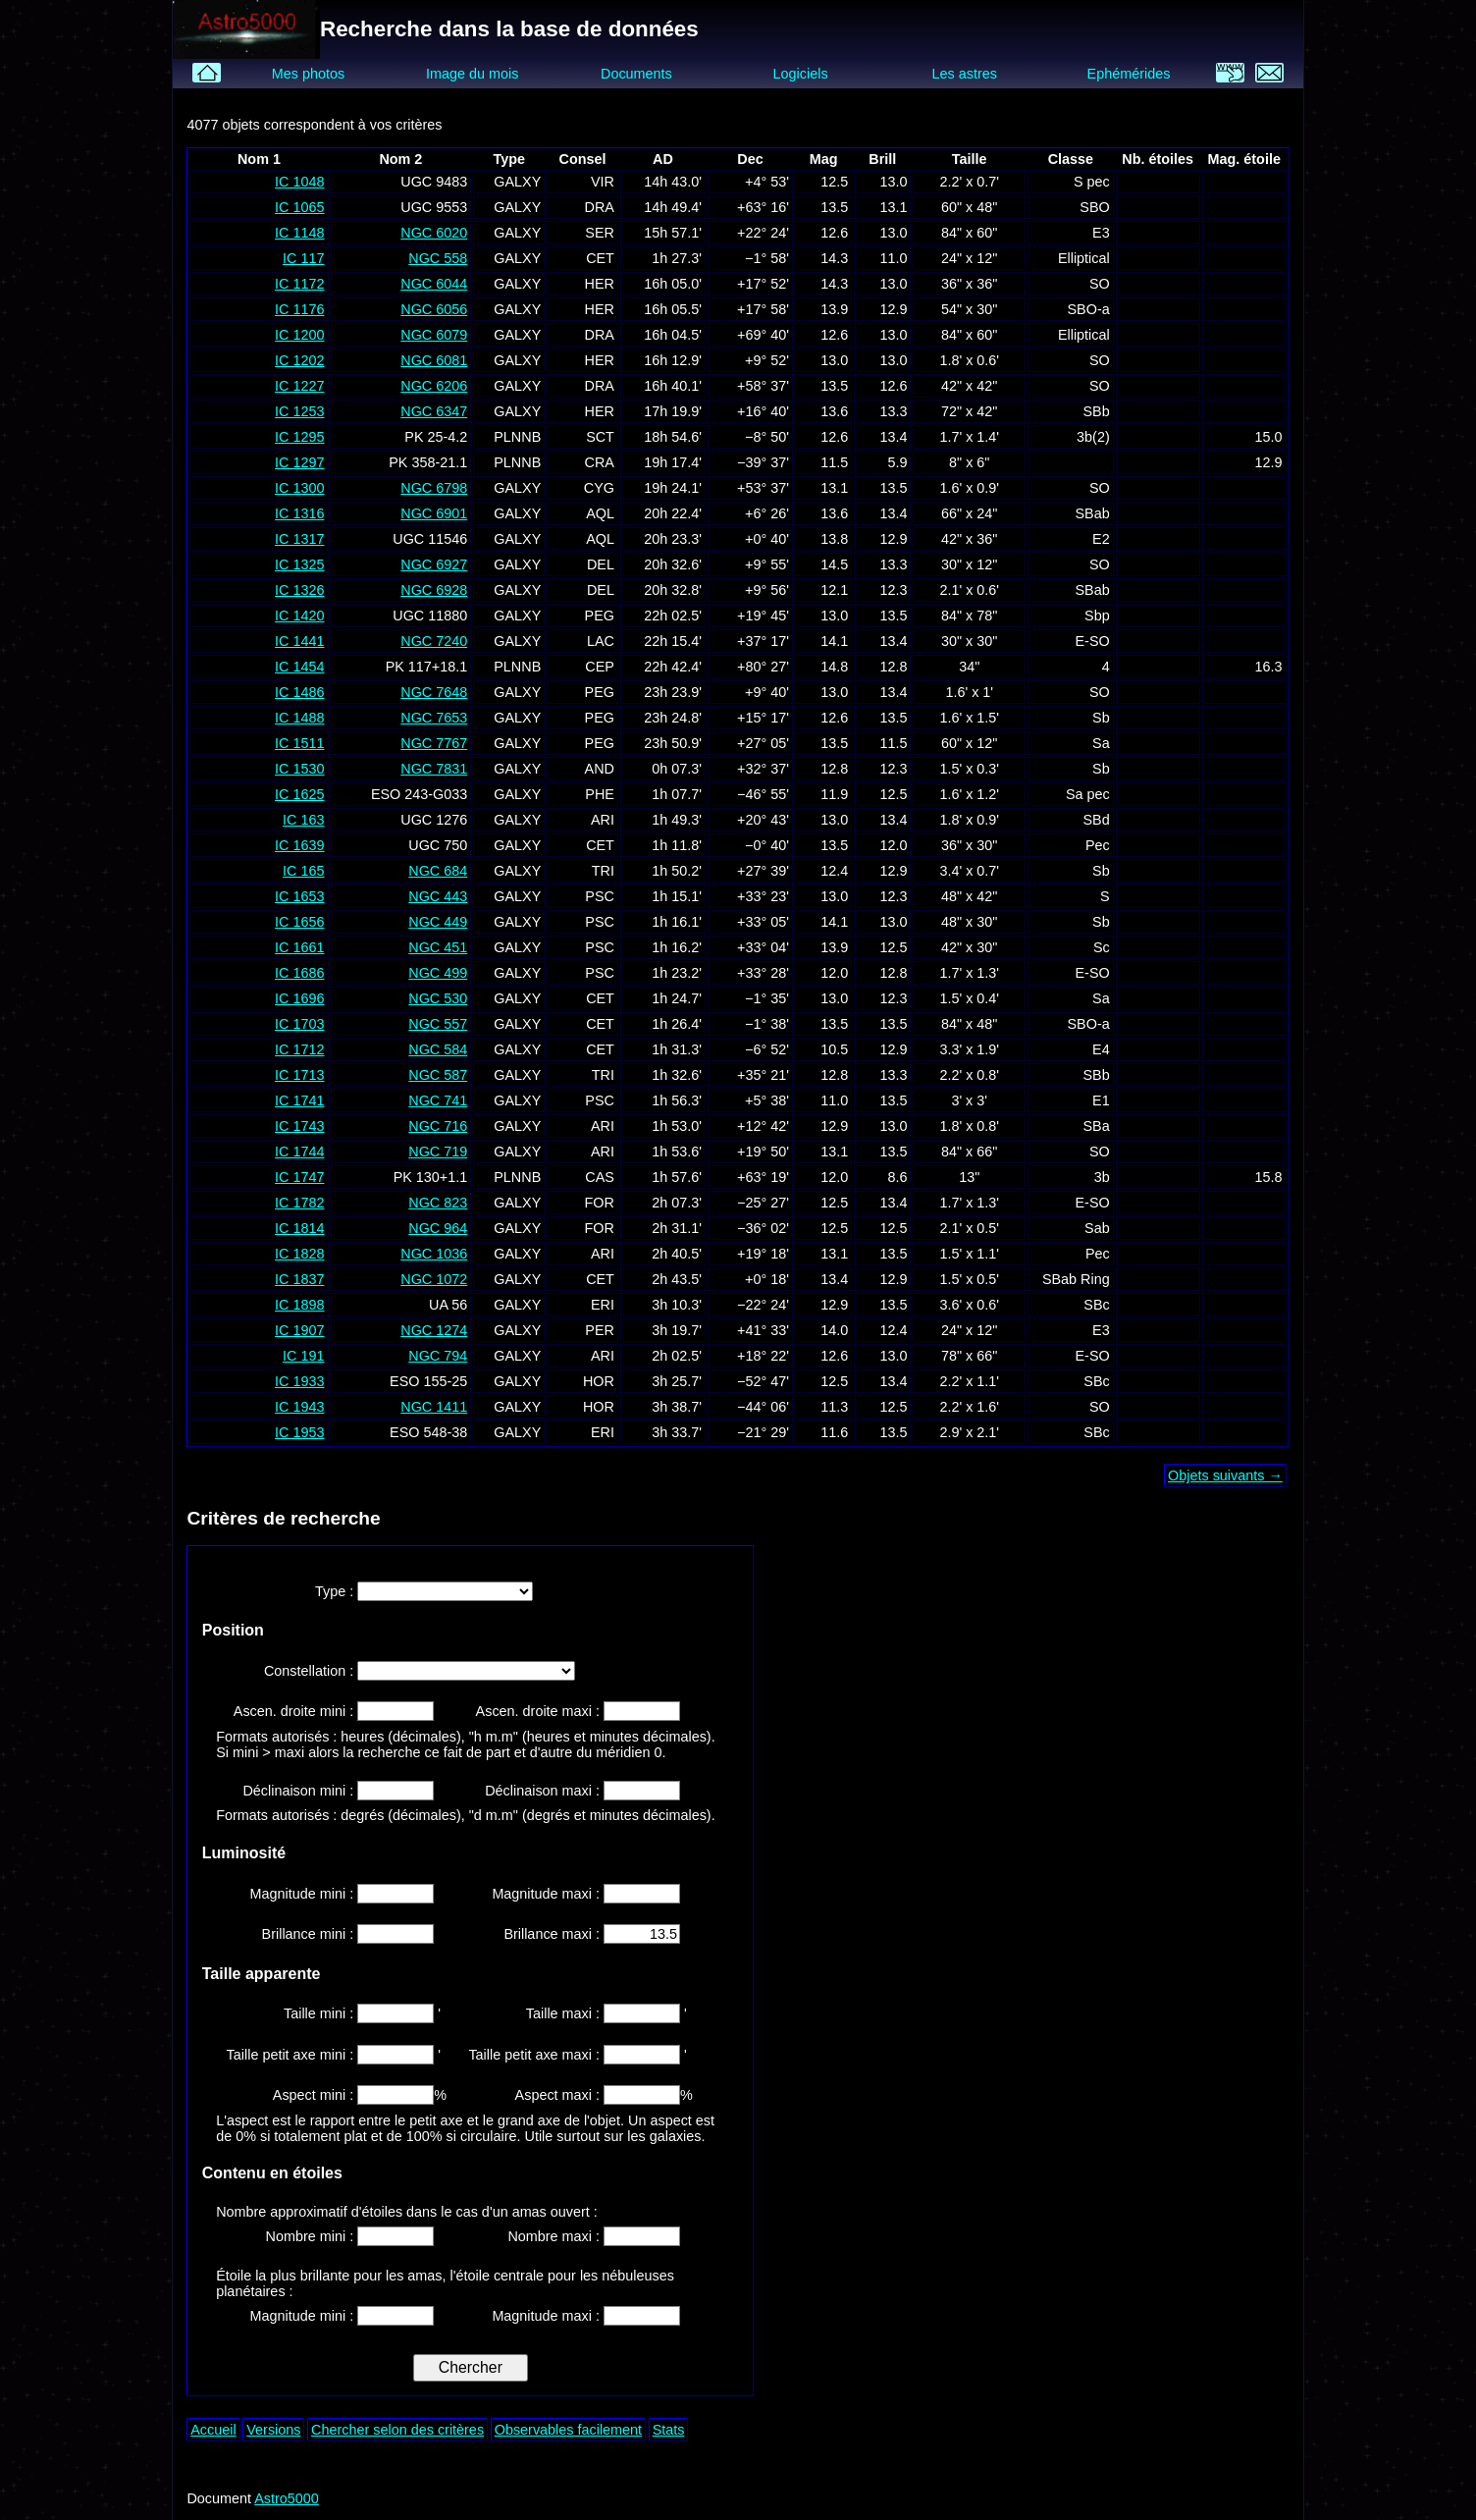 This screenshot has height=2520, width=1476. I want to click on SBd, so click(1096, 820).